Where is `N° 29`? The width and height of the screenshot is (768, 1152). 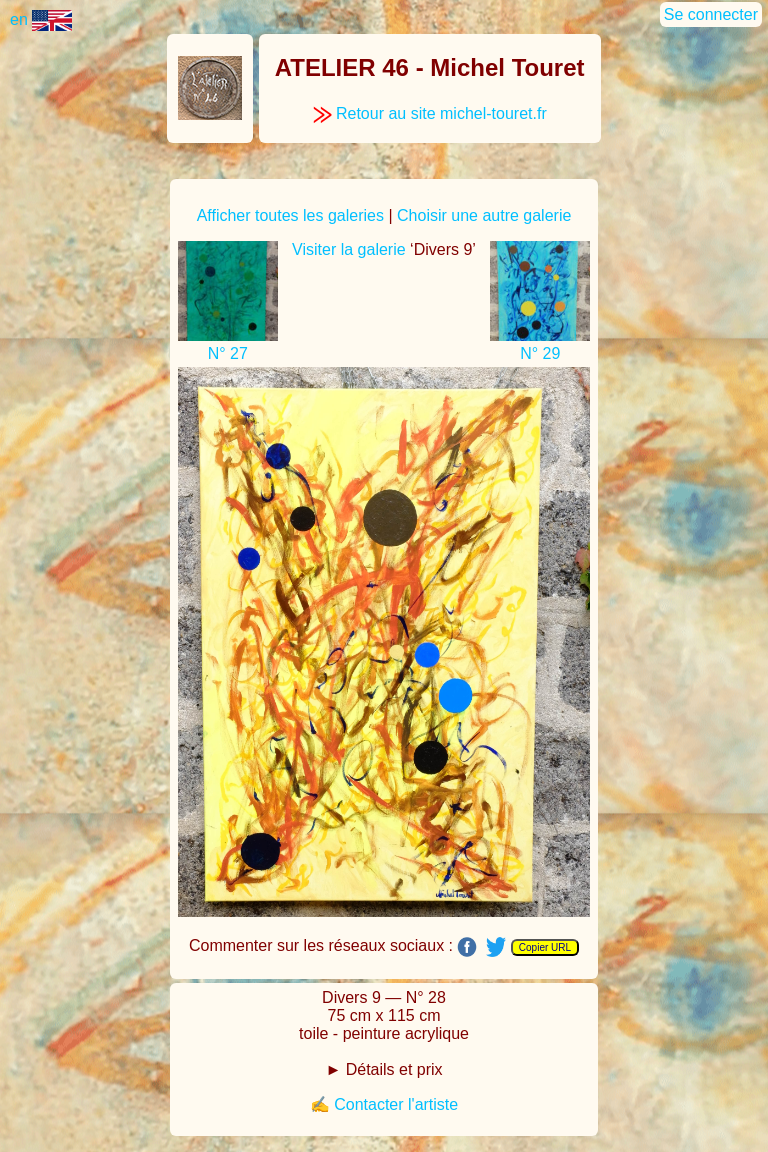
N° 29 is located at coordinates (540, 353).